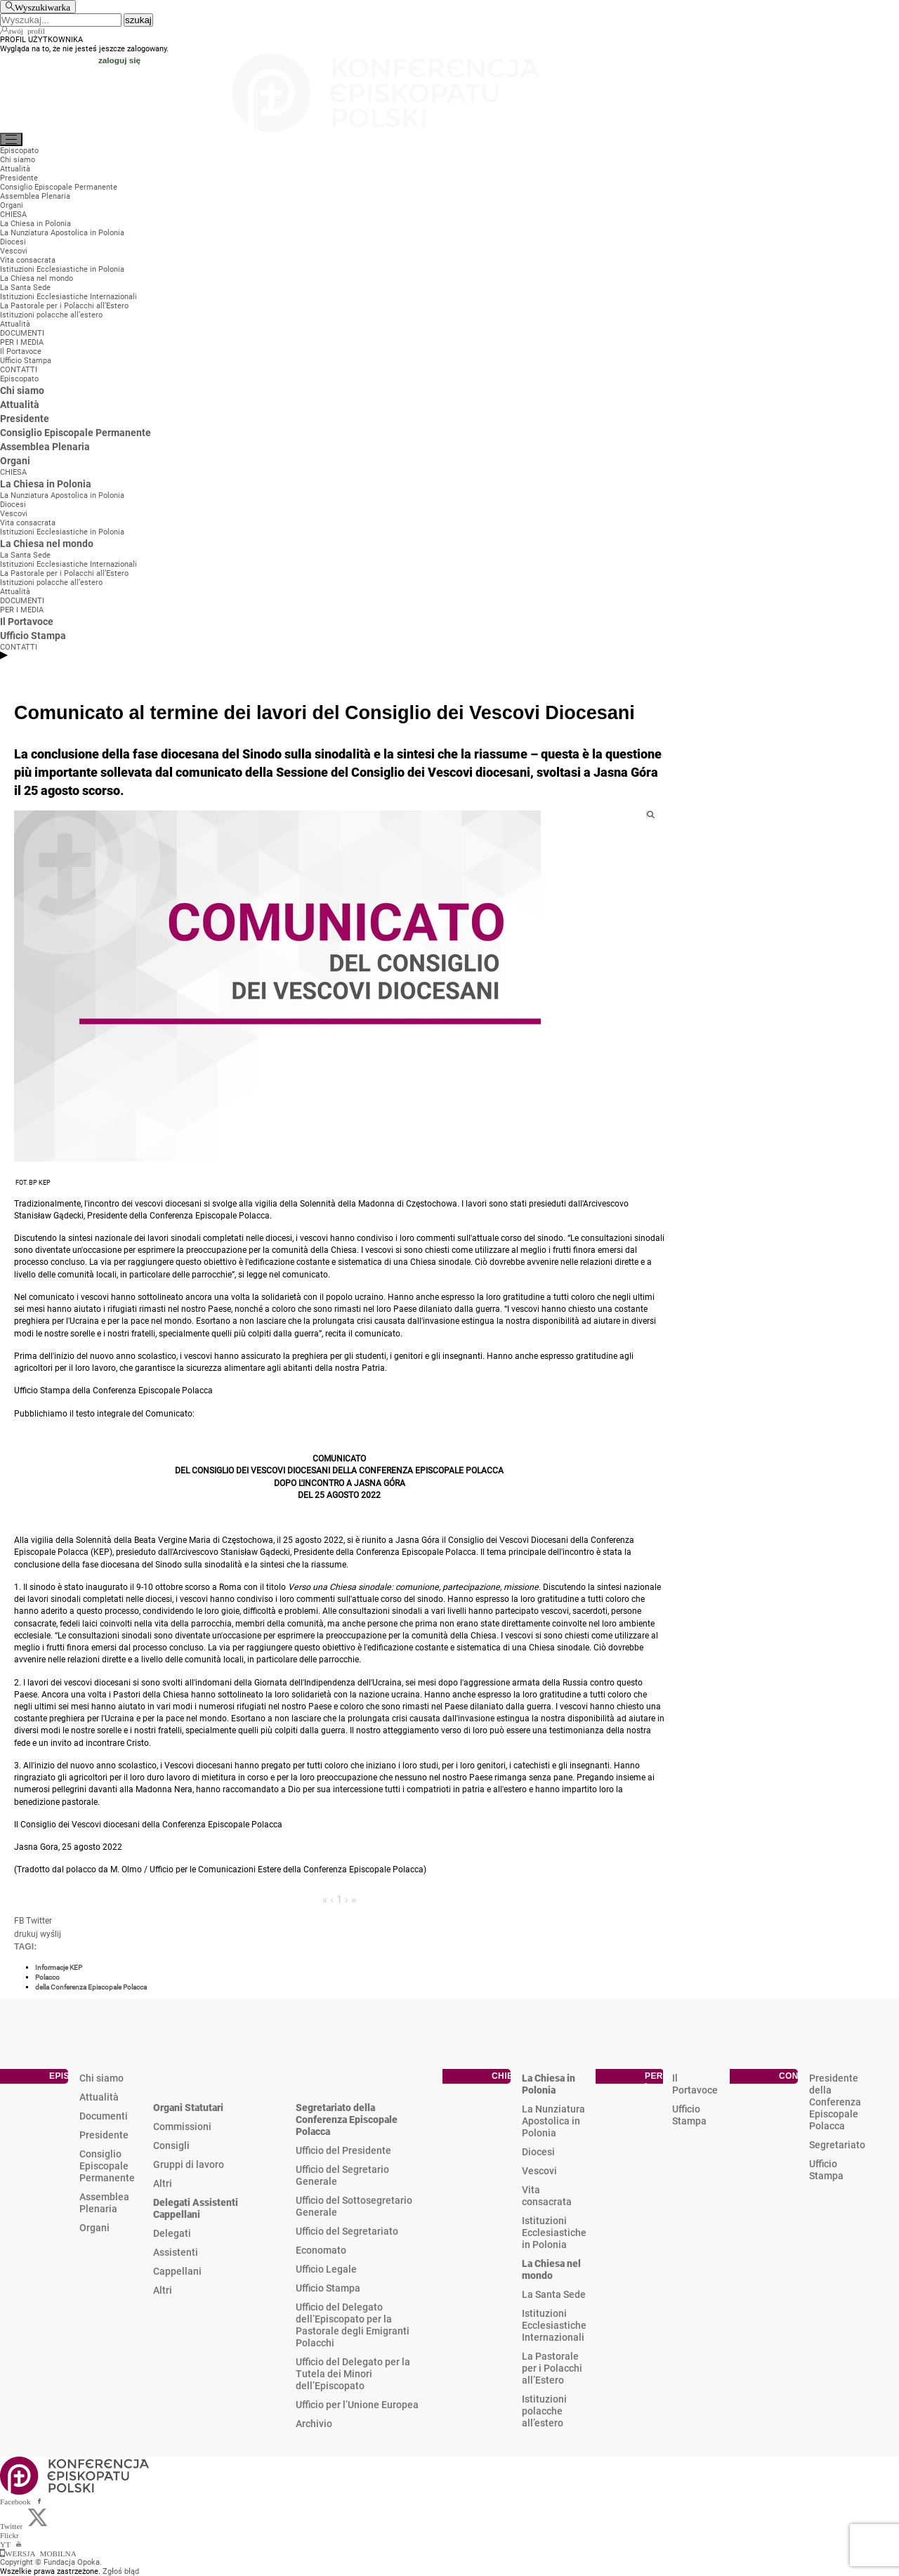  I want to click on Informacje KEP, so click(58, 1967).